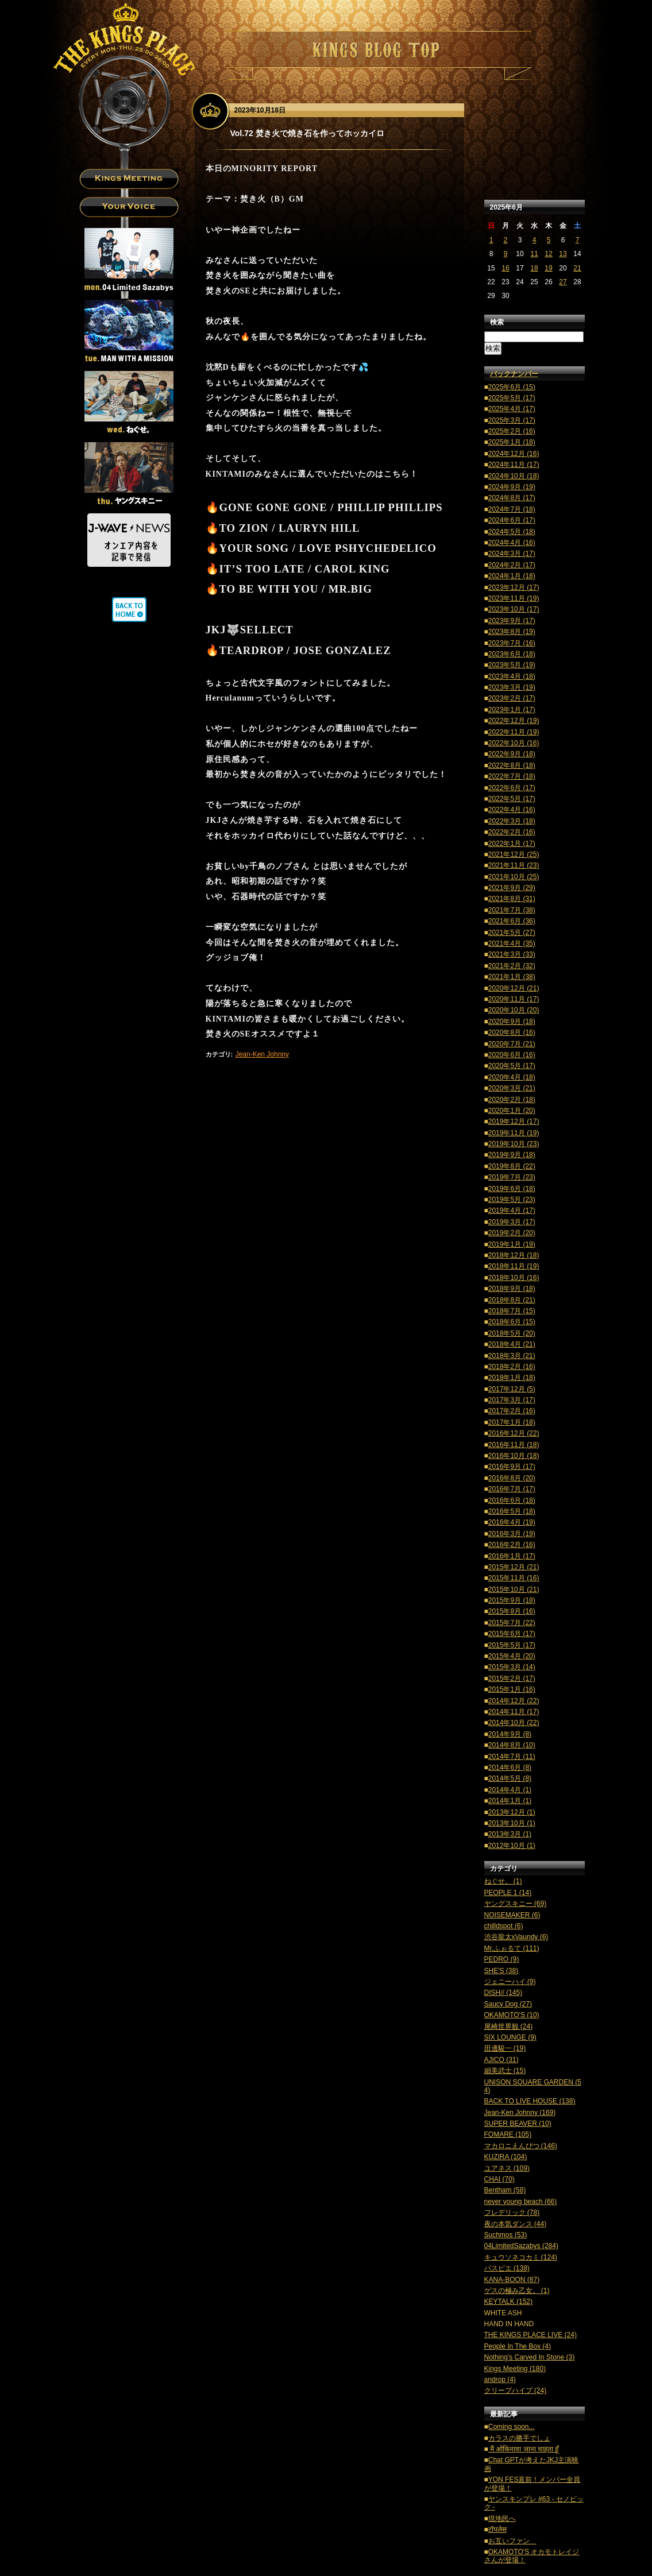  What do you see at coordinates (520, 2257) in the screenshot?
I see `キュウソネコカミ (124)` at bounding box center [520, 2257].